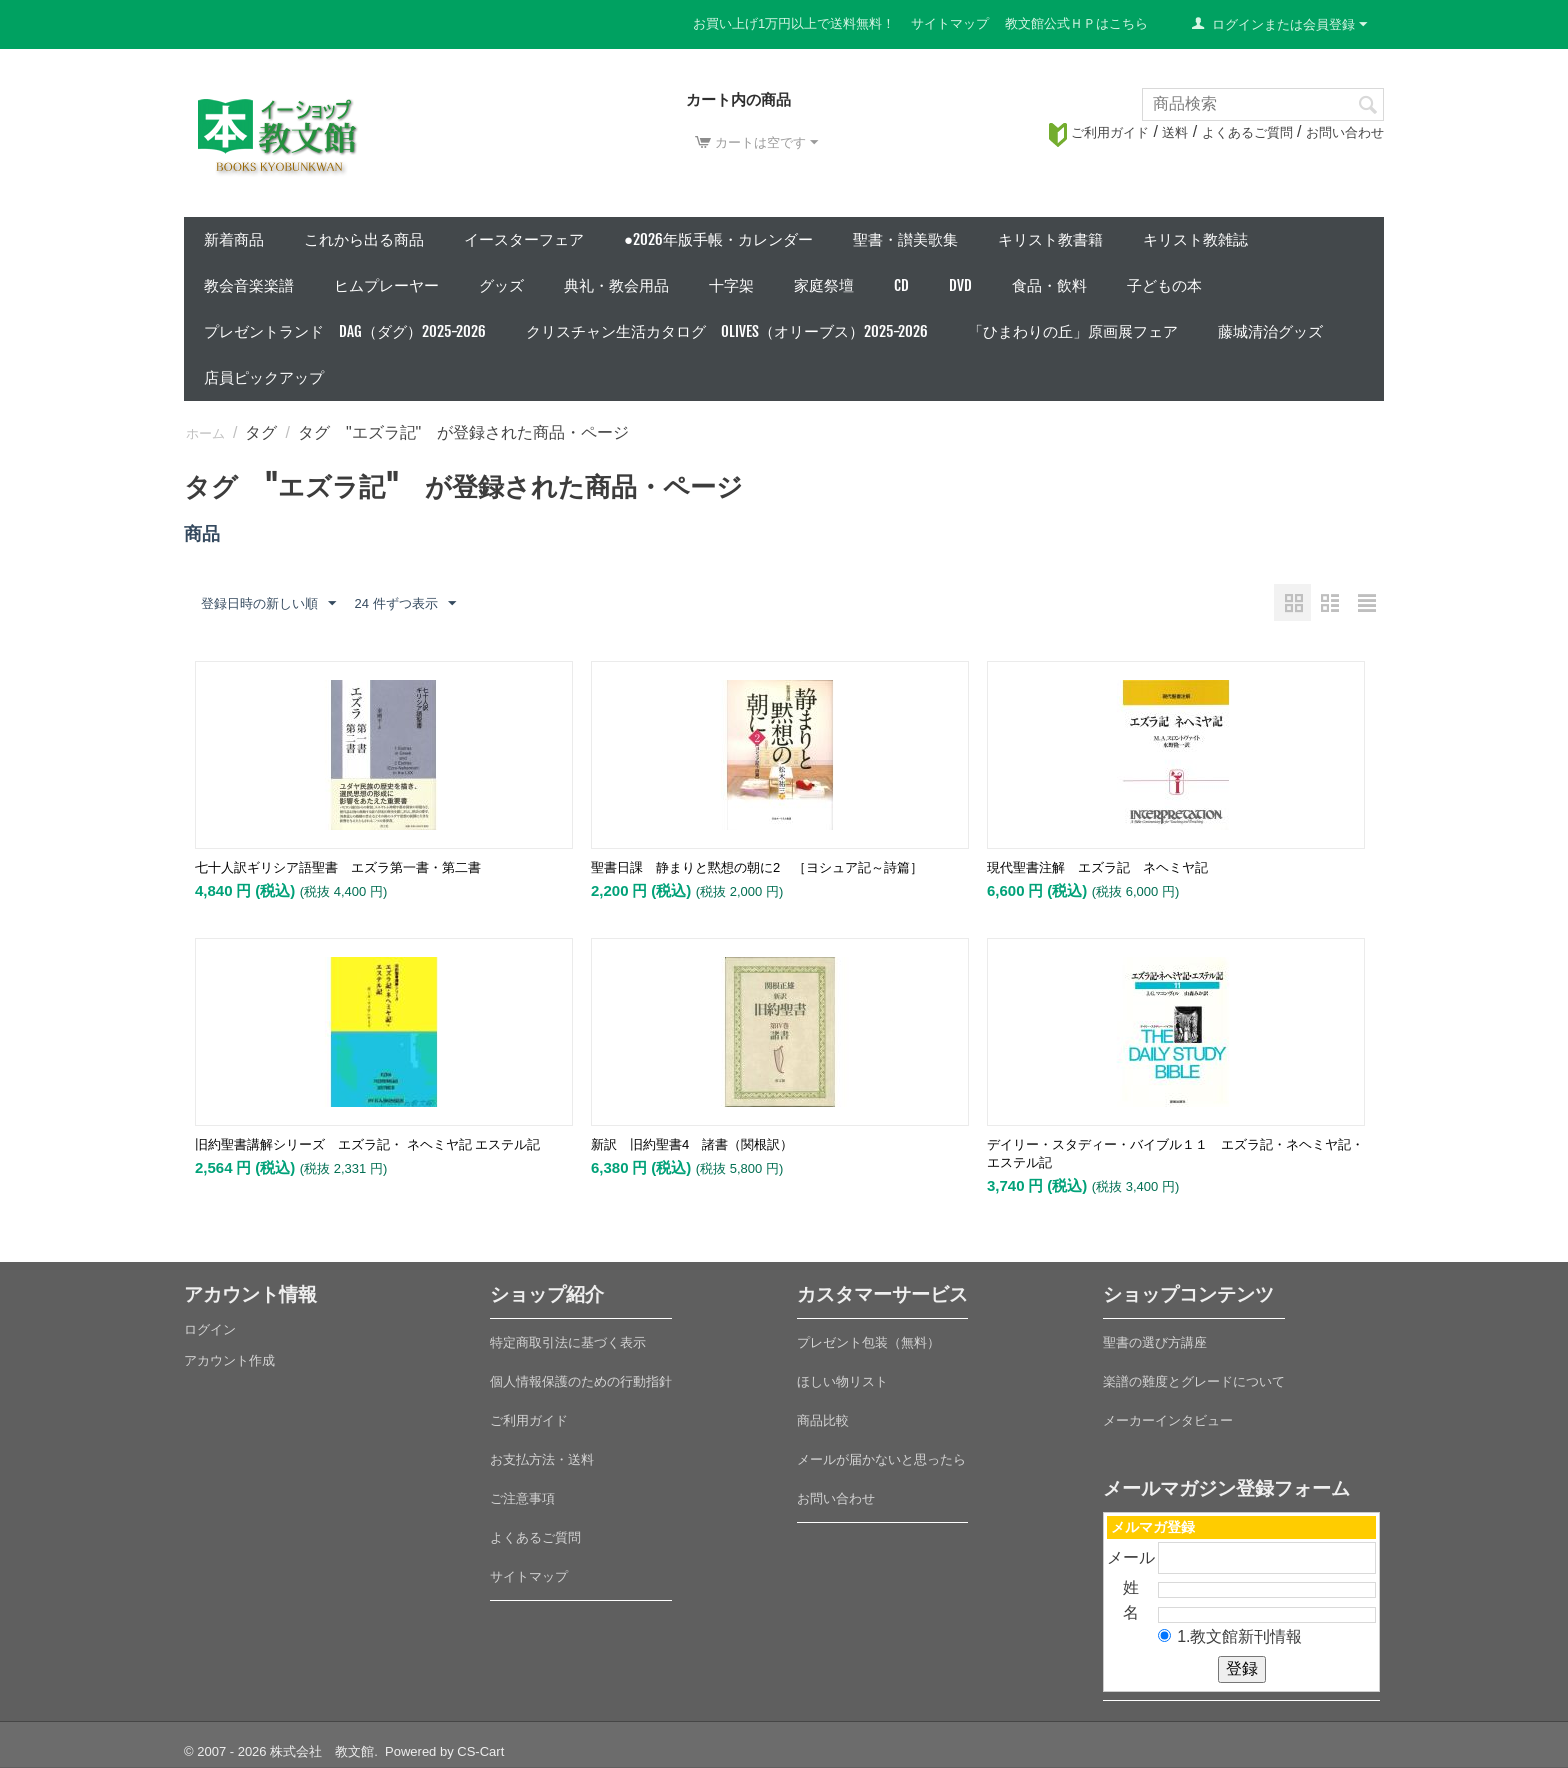 The image size is (1568, 1768). What do you see at coordinates (731, 285) in the screenshot?
I see `十字架` at bounding box center [731, 285].